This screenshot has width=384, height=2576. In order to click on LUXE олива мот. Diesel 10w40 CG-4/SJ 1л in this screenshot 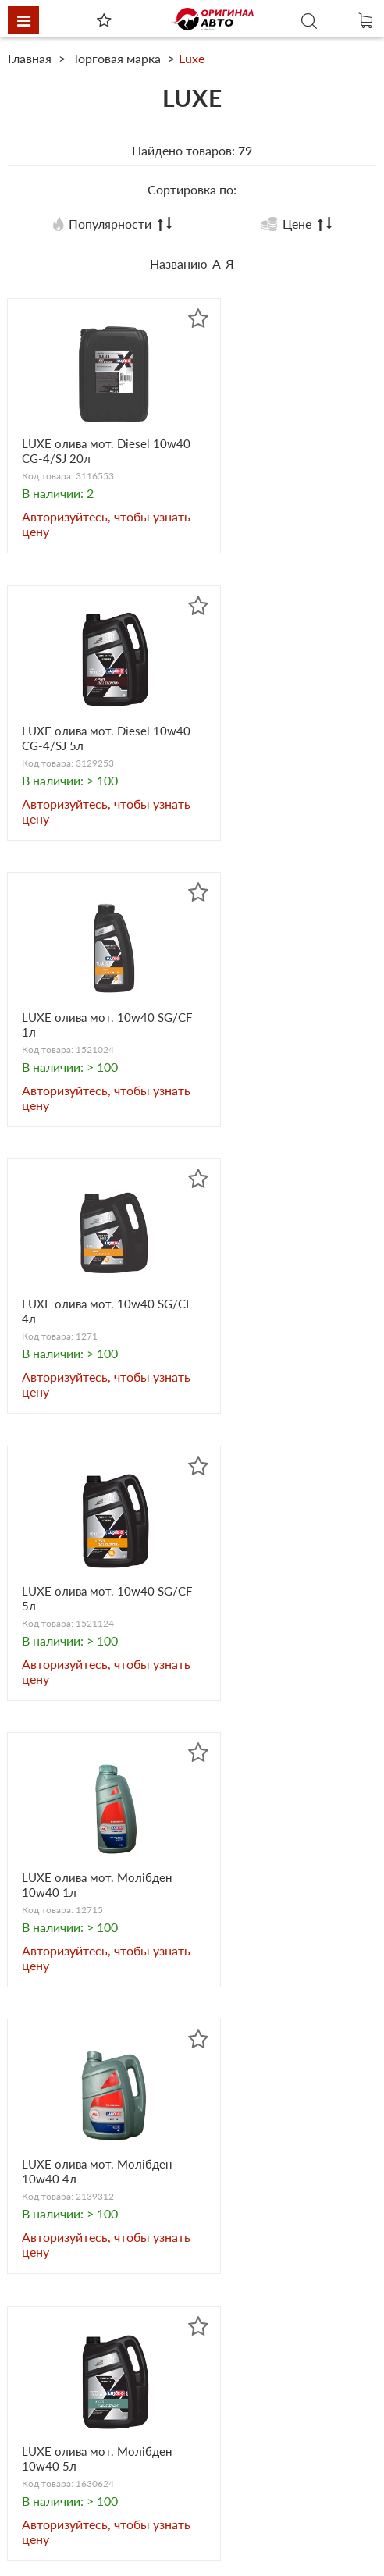, I will do `click(89, 1625)`.